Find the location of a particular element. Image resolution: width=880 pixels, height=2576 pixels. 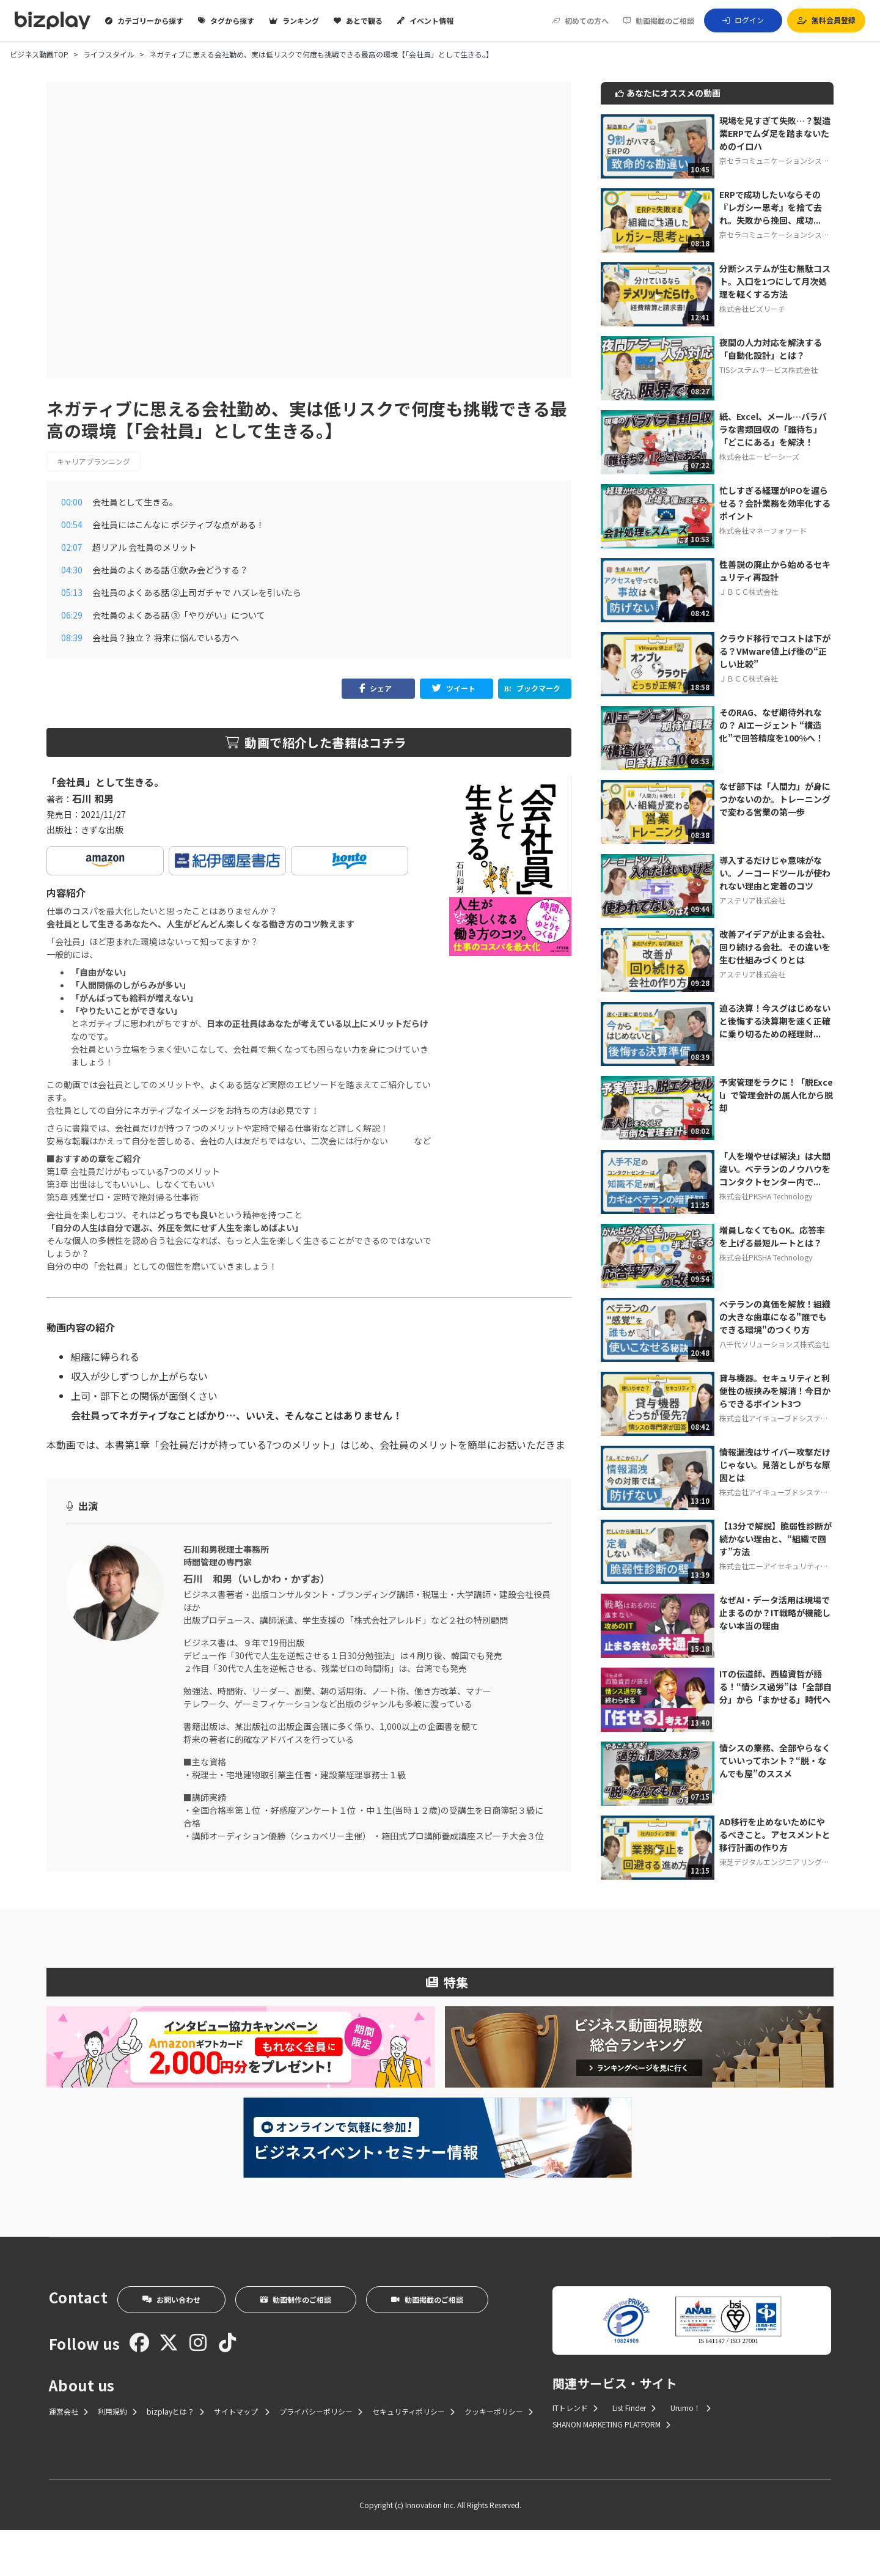

04:30 is located at coordinates (71, 570).